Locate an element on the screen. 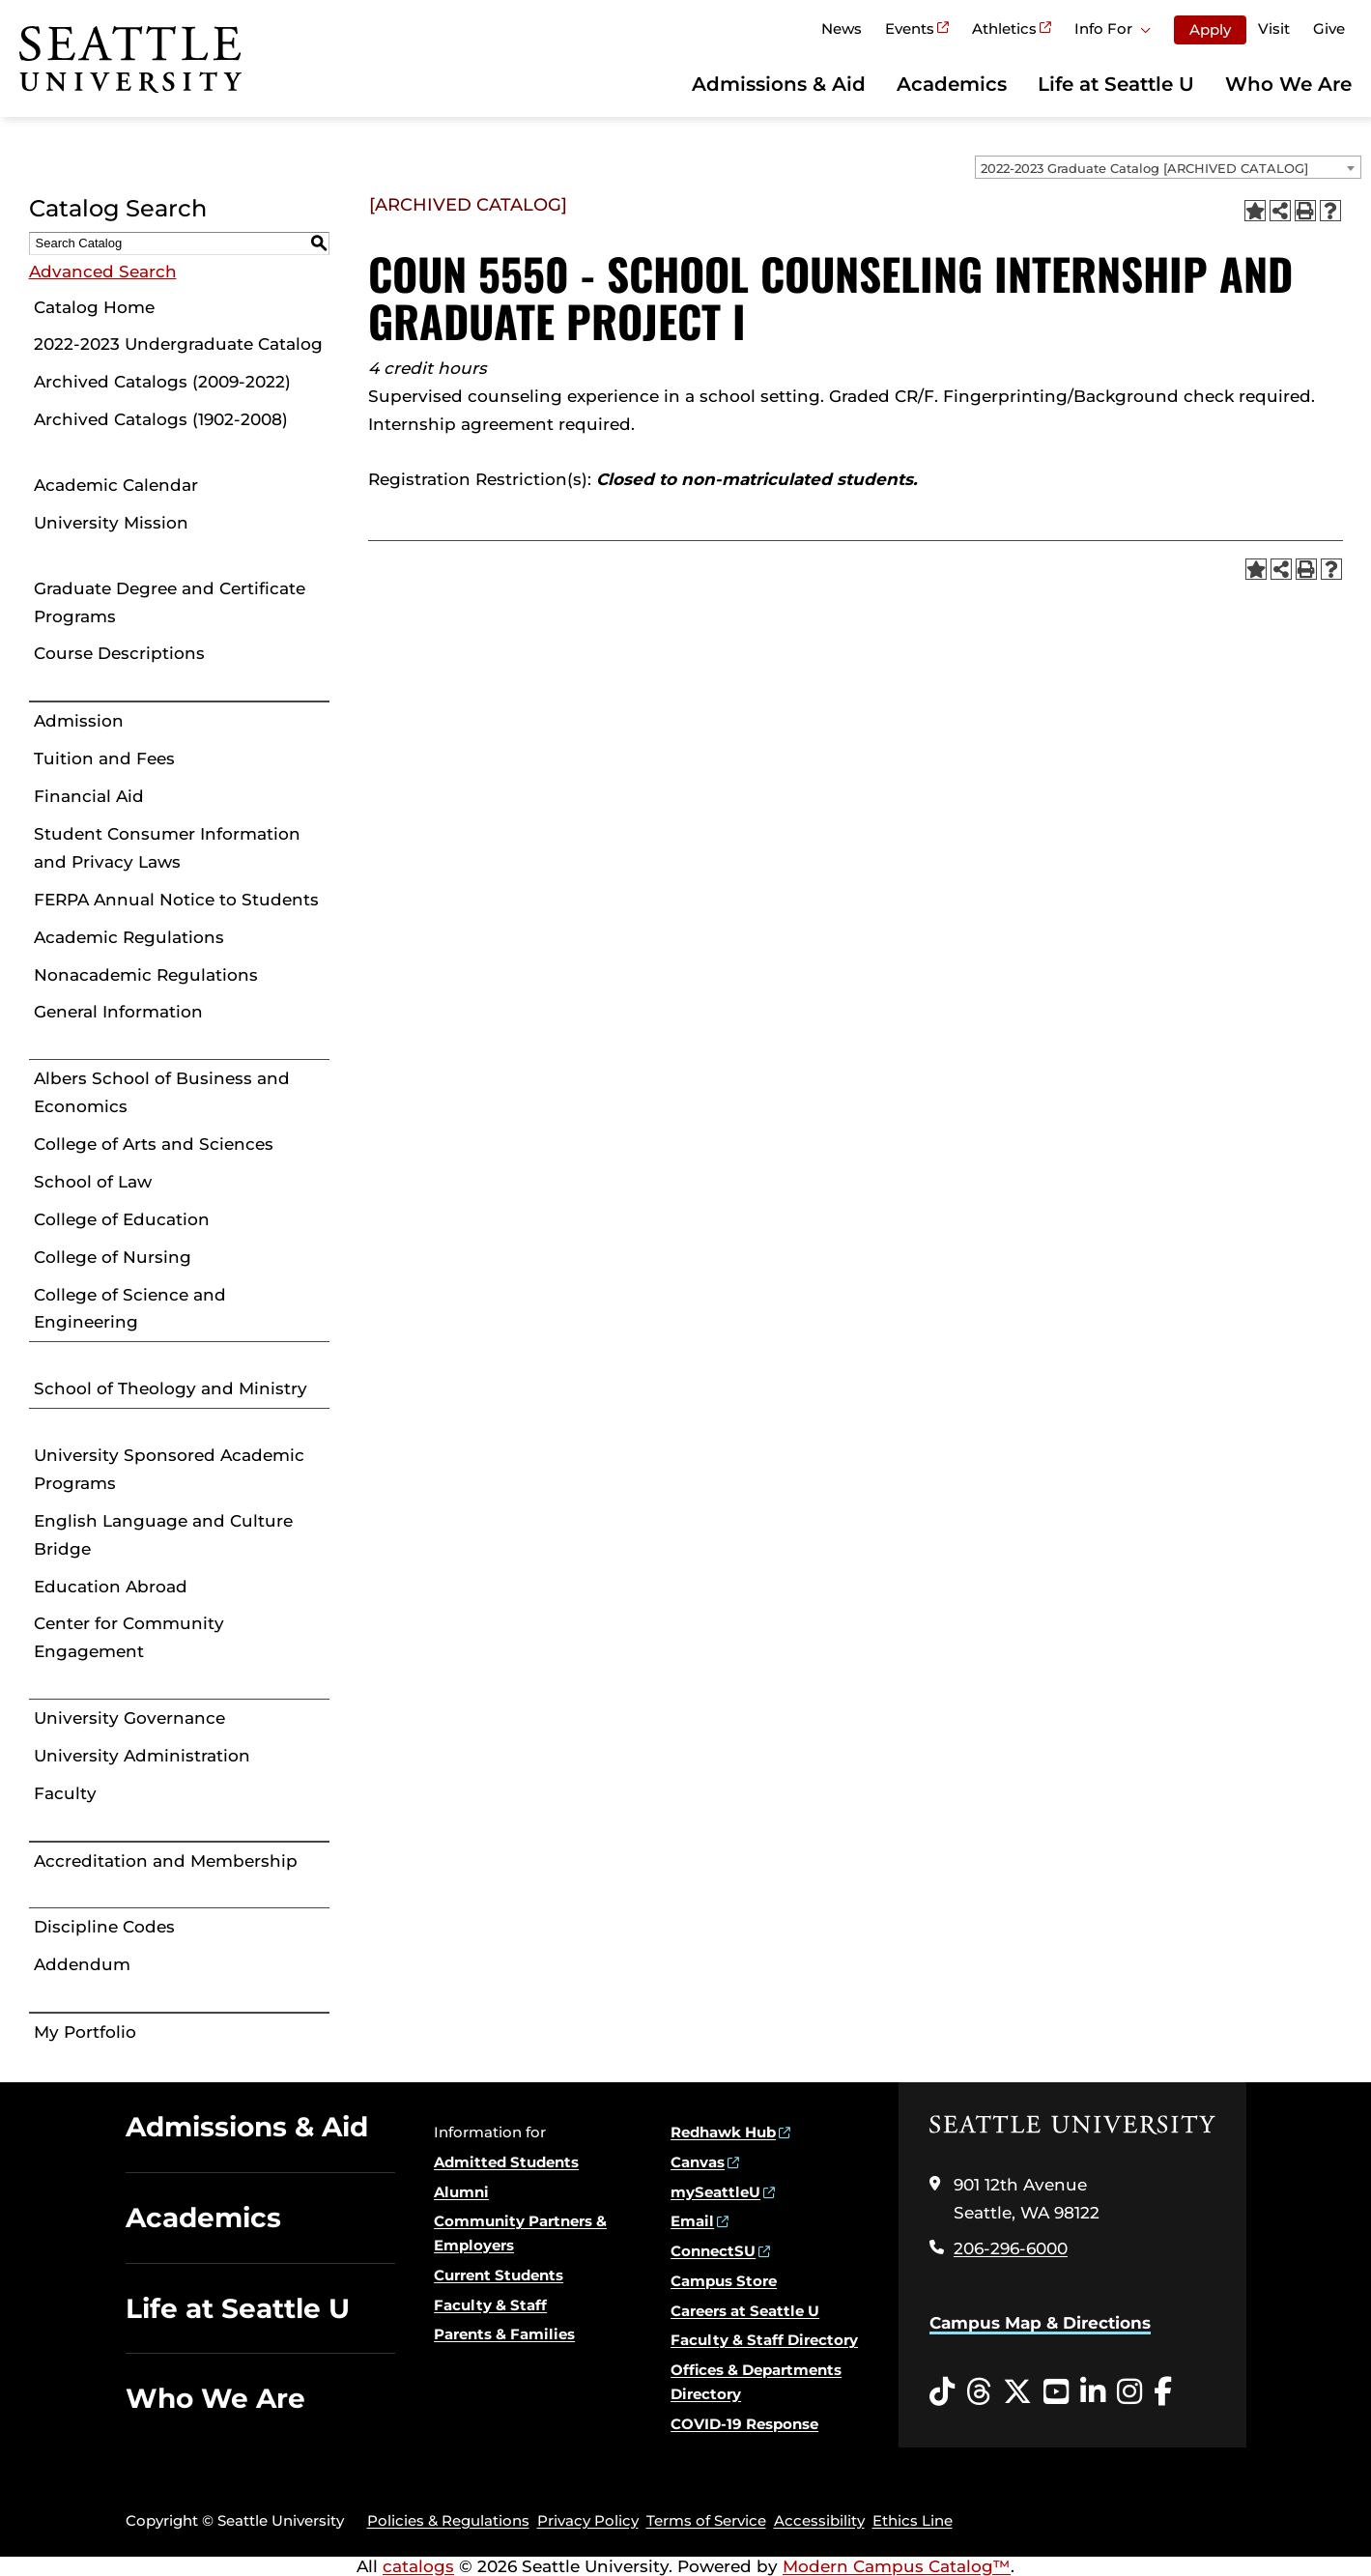 This screenshot has height=2576, width=1371. Faculty & Staff is located at coordinates (490, 2305).